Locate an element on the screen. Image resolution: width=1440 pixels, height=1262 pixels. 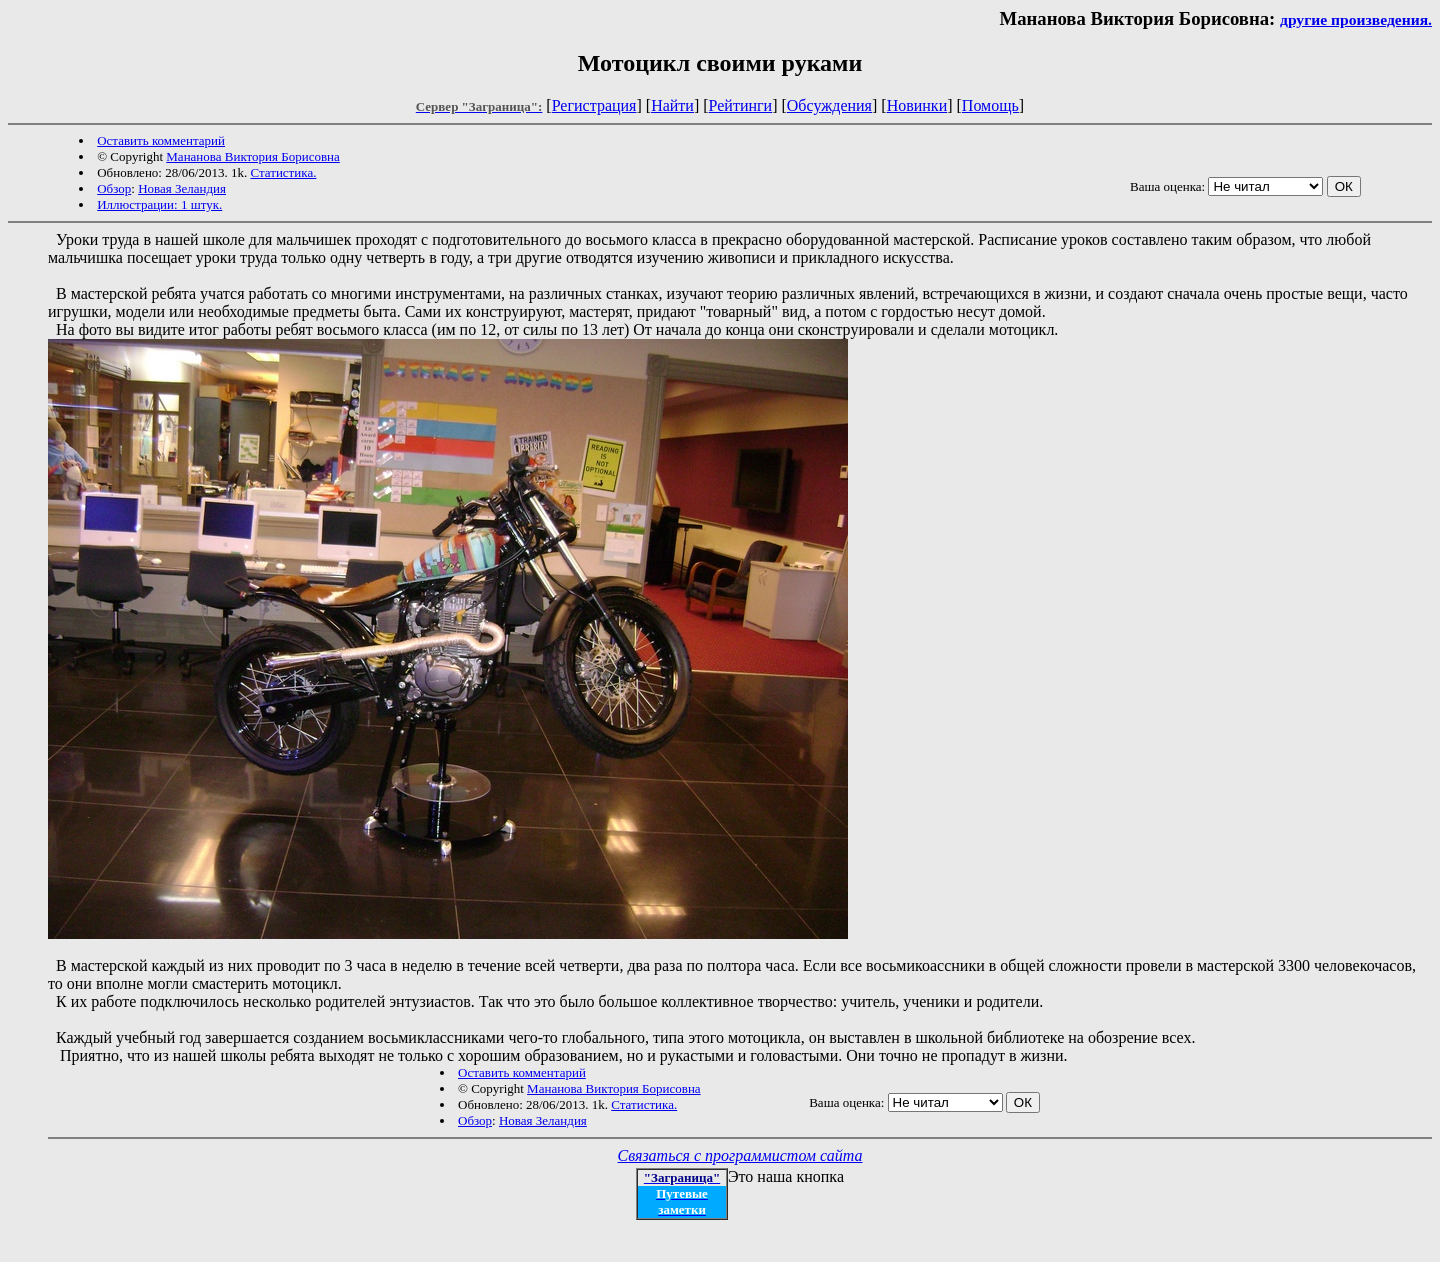
Обзор is located at coordinates (114, 188).